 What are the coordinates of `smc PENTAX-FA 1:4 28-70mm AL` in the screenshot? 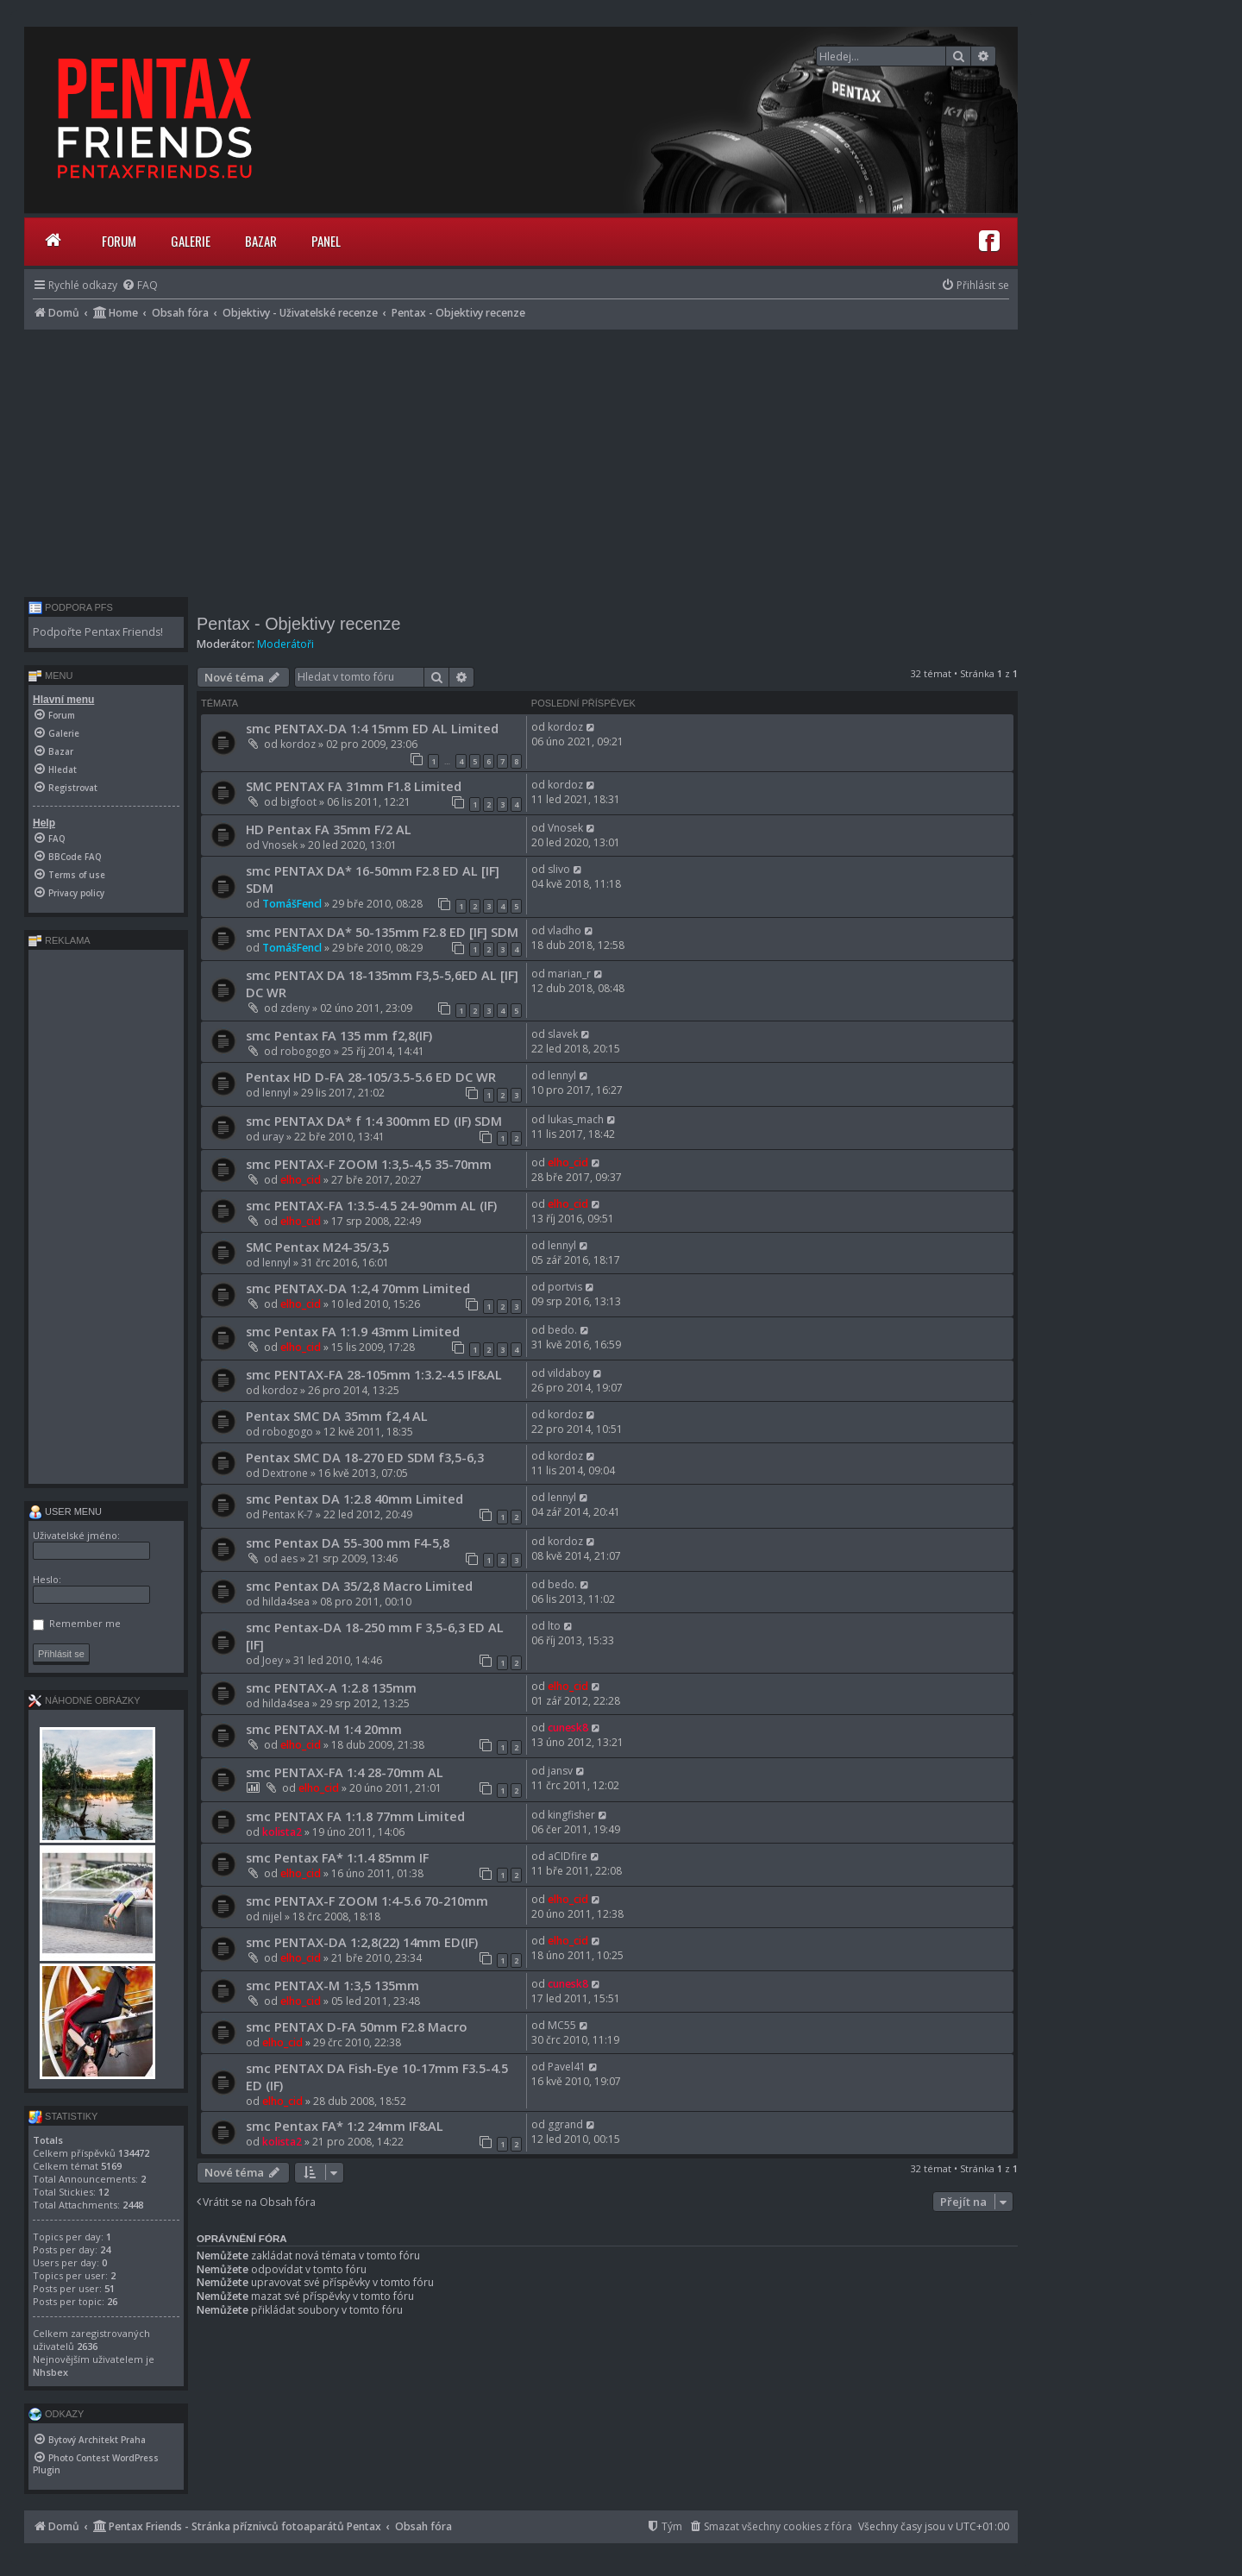 It's located at (344, 1772).